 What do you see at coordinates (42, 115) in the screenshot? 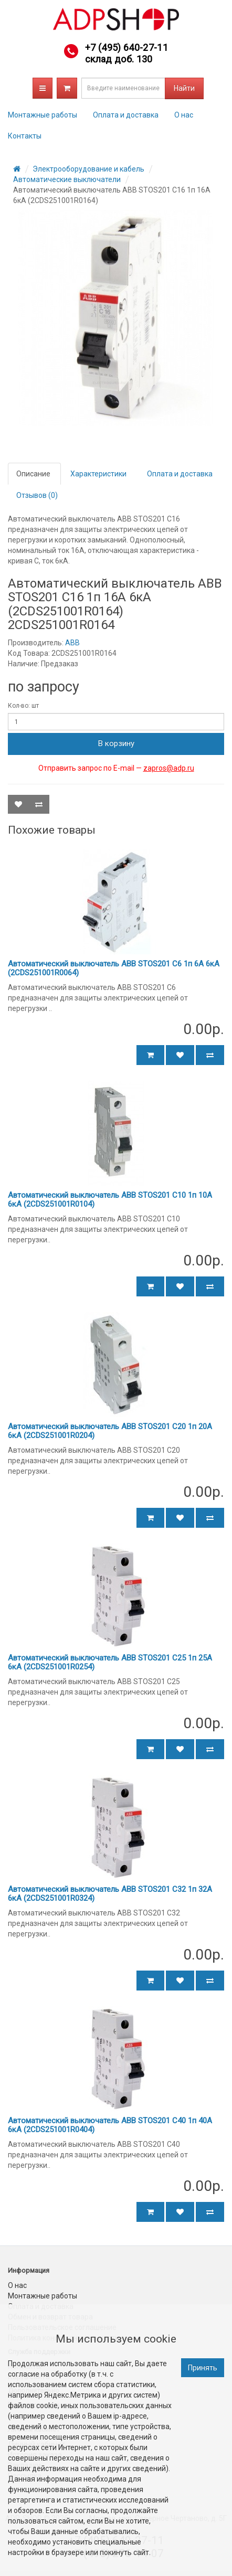
I see `Монтажные работы` at bounding box center [42, 115].